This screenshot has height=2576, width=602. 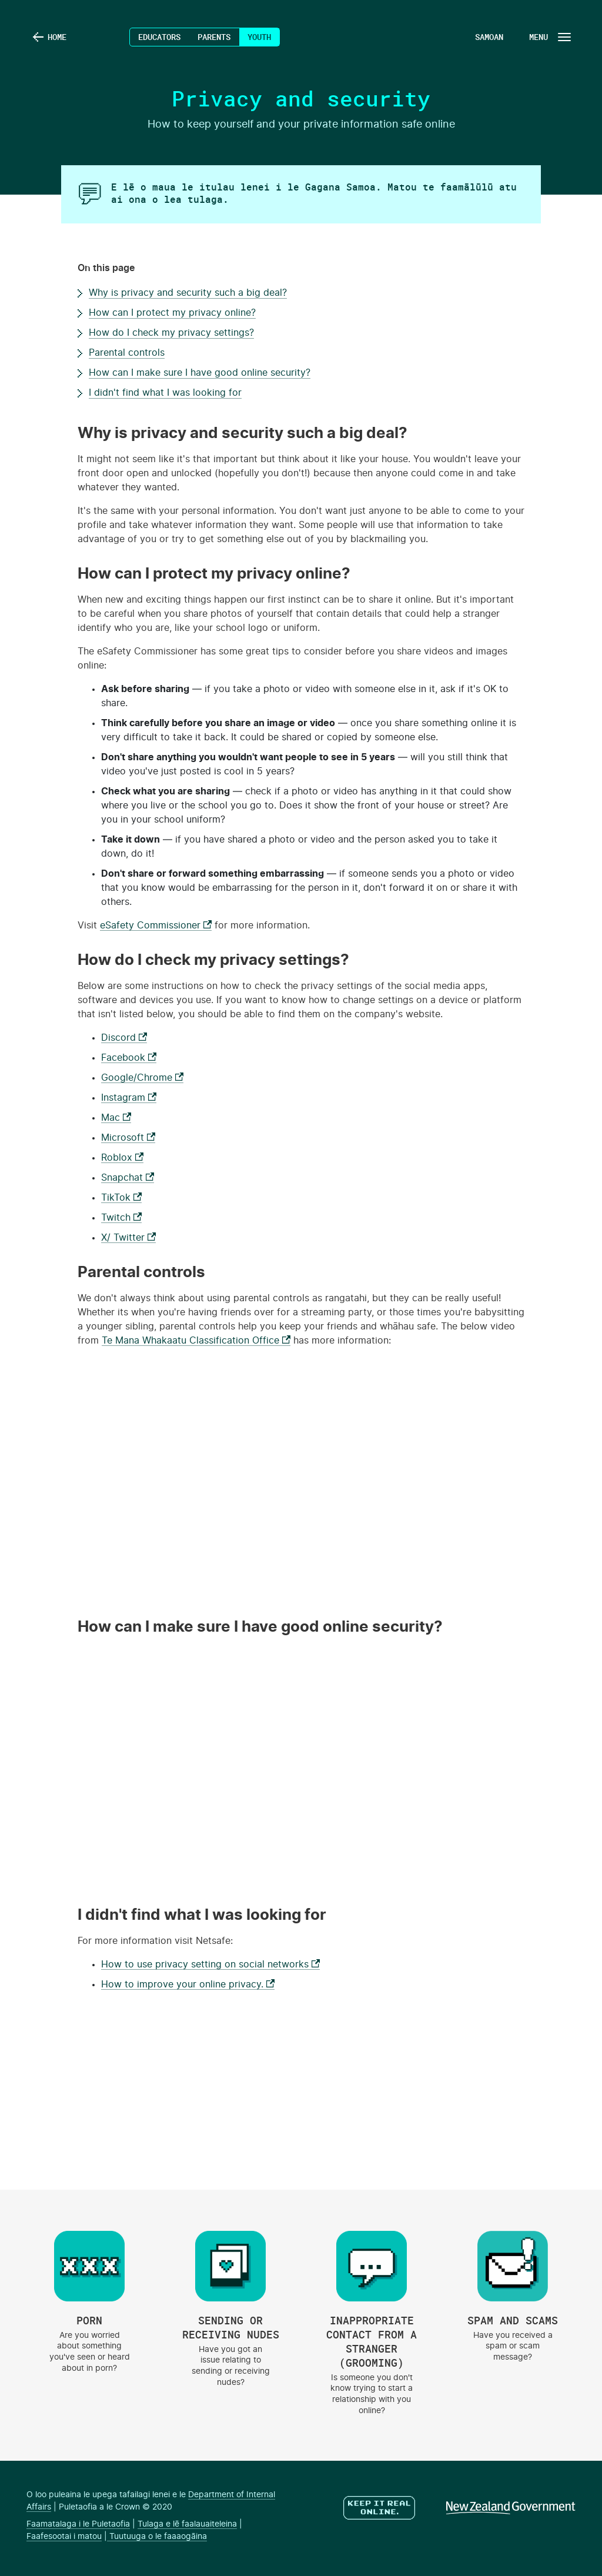 What do you see at coordinates (121, 1217) in the screenshot?
I see `Twitch` at bounding box center [121, 1217].